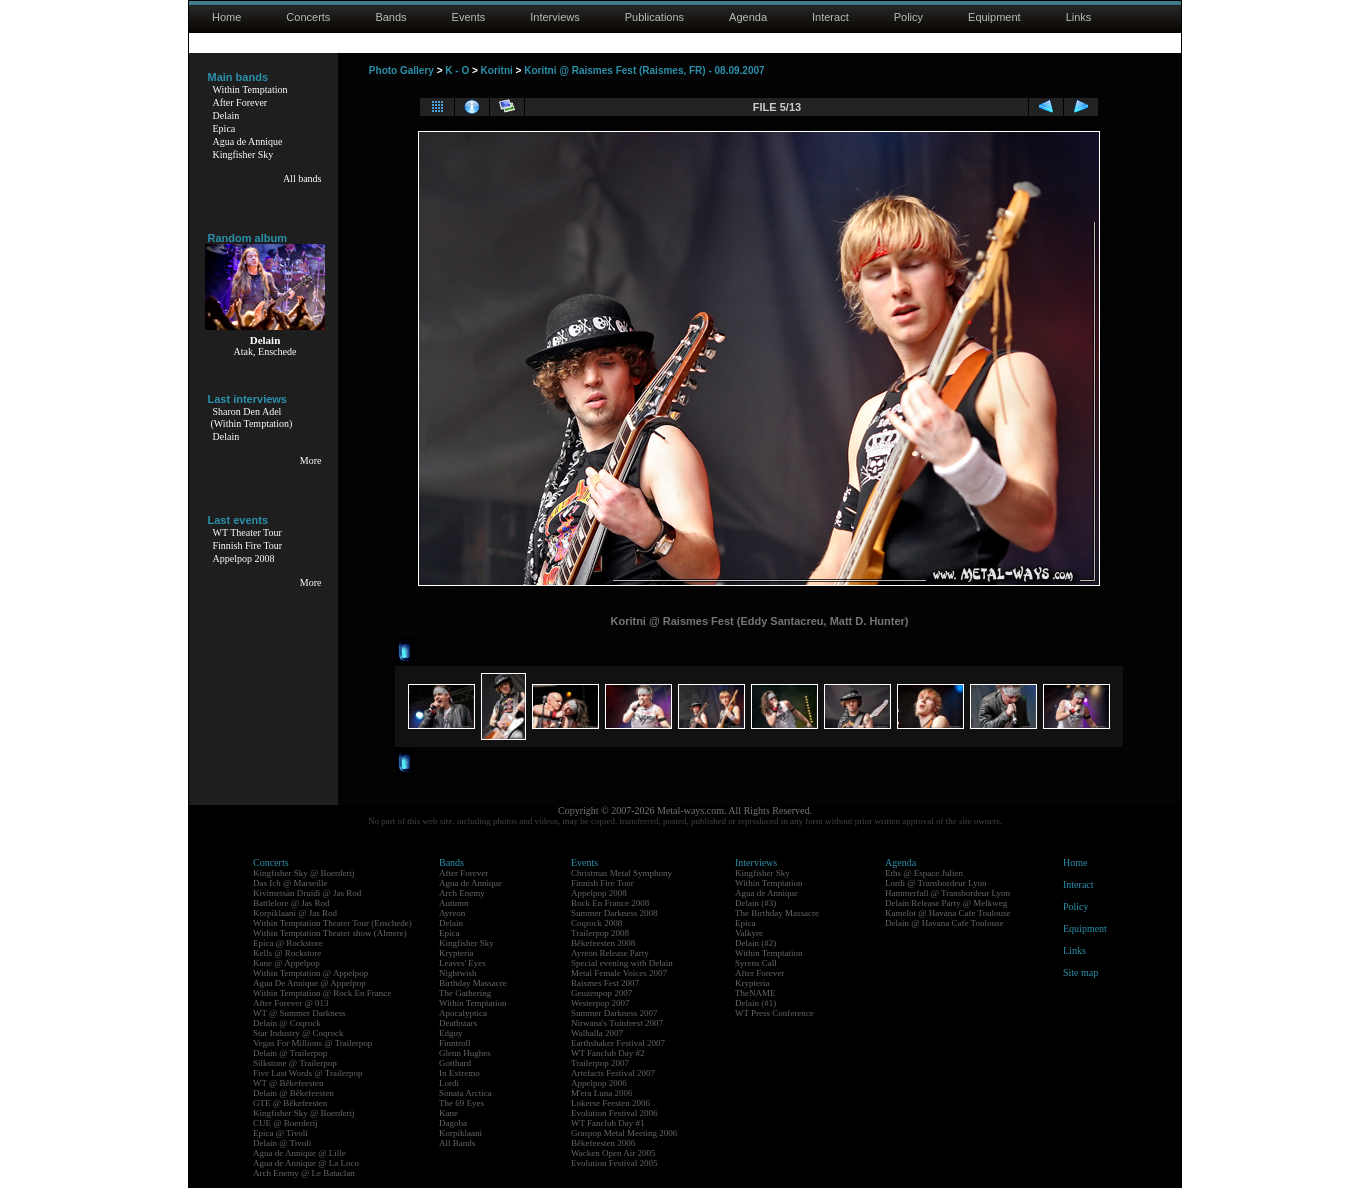 This screenshot has height=1188, width=1370. I want to click on Sonata Arctica, so click(465, 1093).